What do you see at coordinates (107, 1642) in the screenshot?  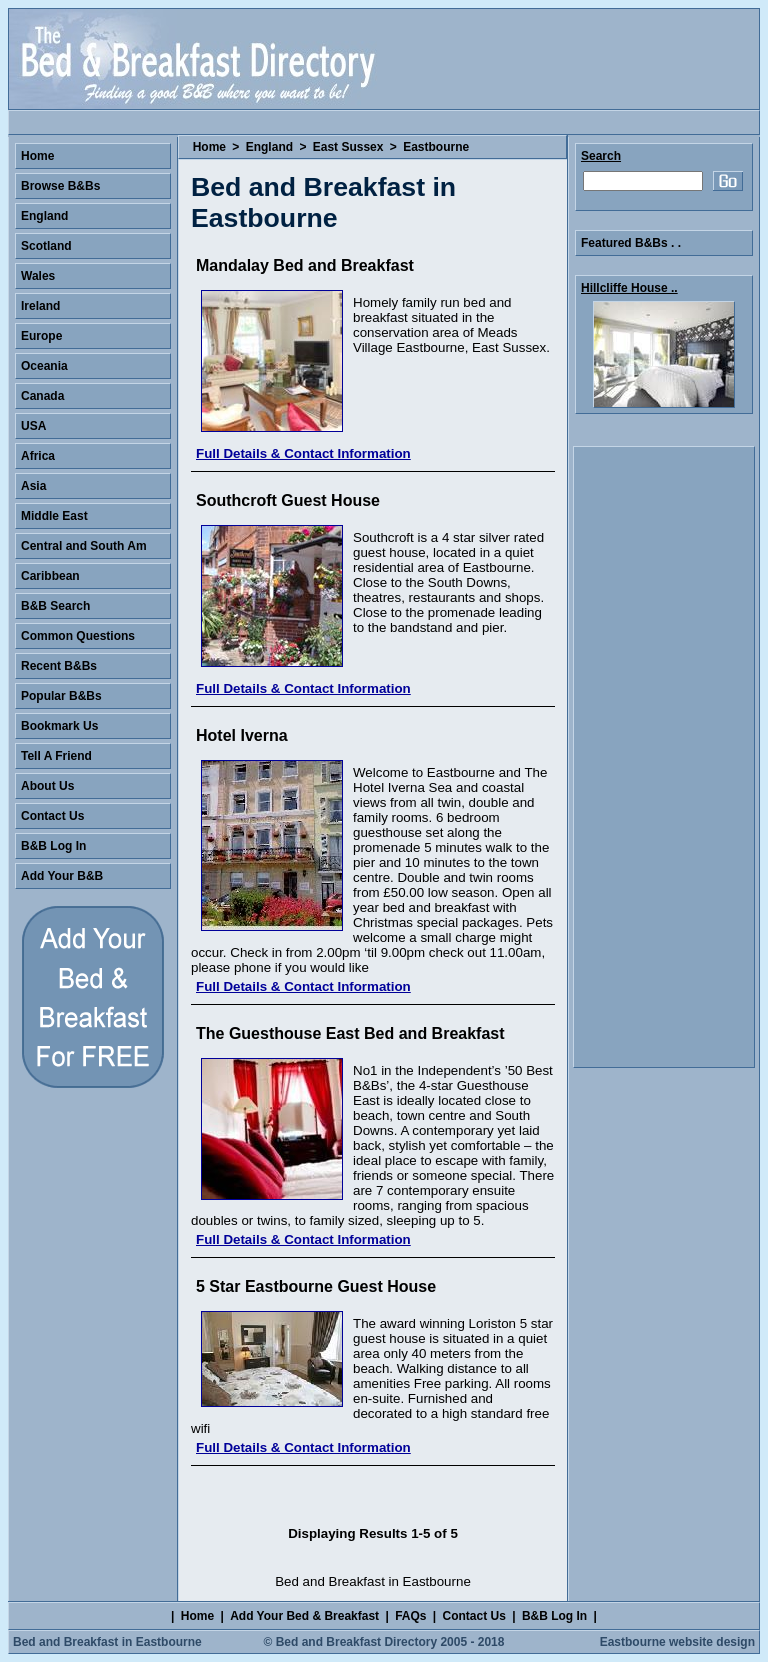 I see `Bed and Breakfast in Eastbourne` at bounding box center [107, 1642].